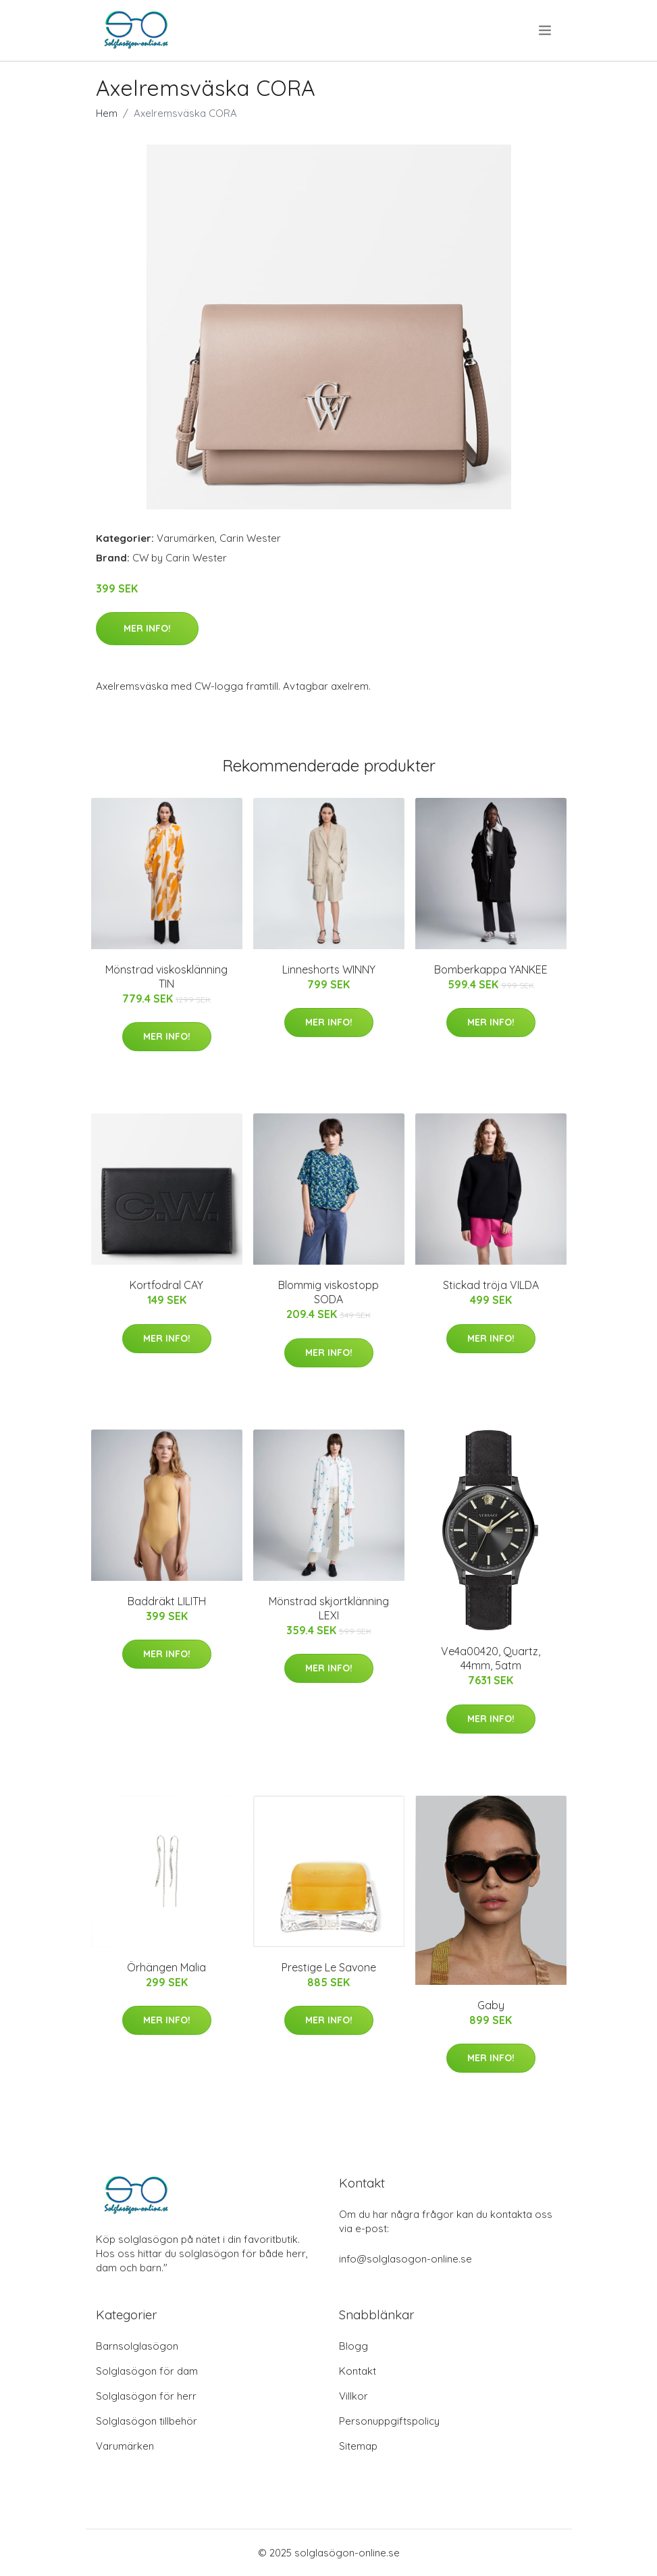 Image resolution: width=657 pixels, height=2576 pixels. I want to click on Solglasögon för dam, so click(147, 2371).